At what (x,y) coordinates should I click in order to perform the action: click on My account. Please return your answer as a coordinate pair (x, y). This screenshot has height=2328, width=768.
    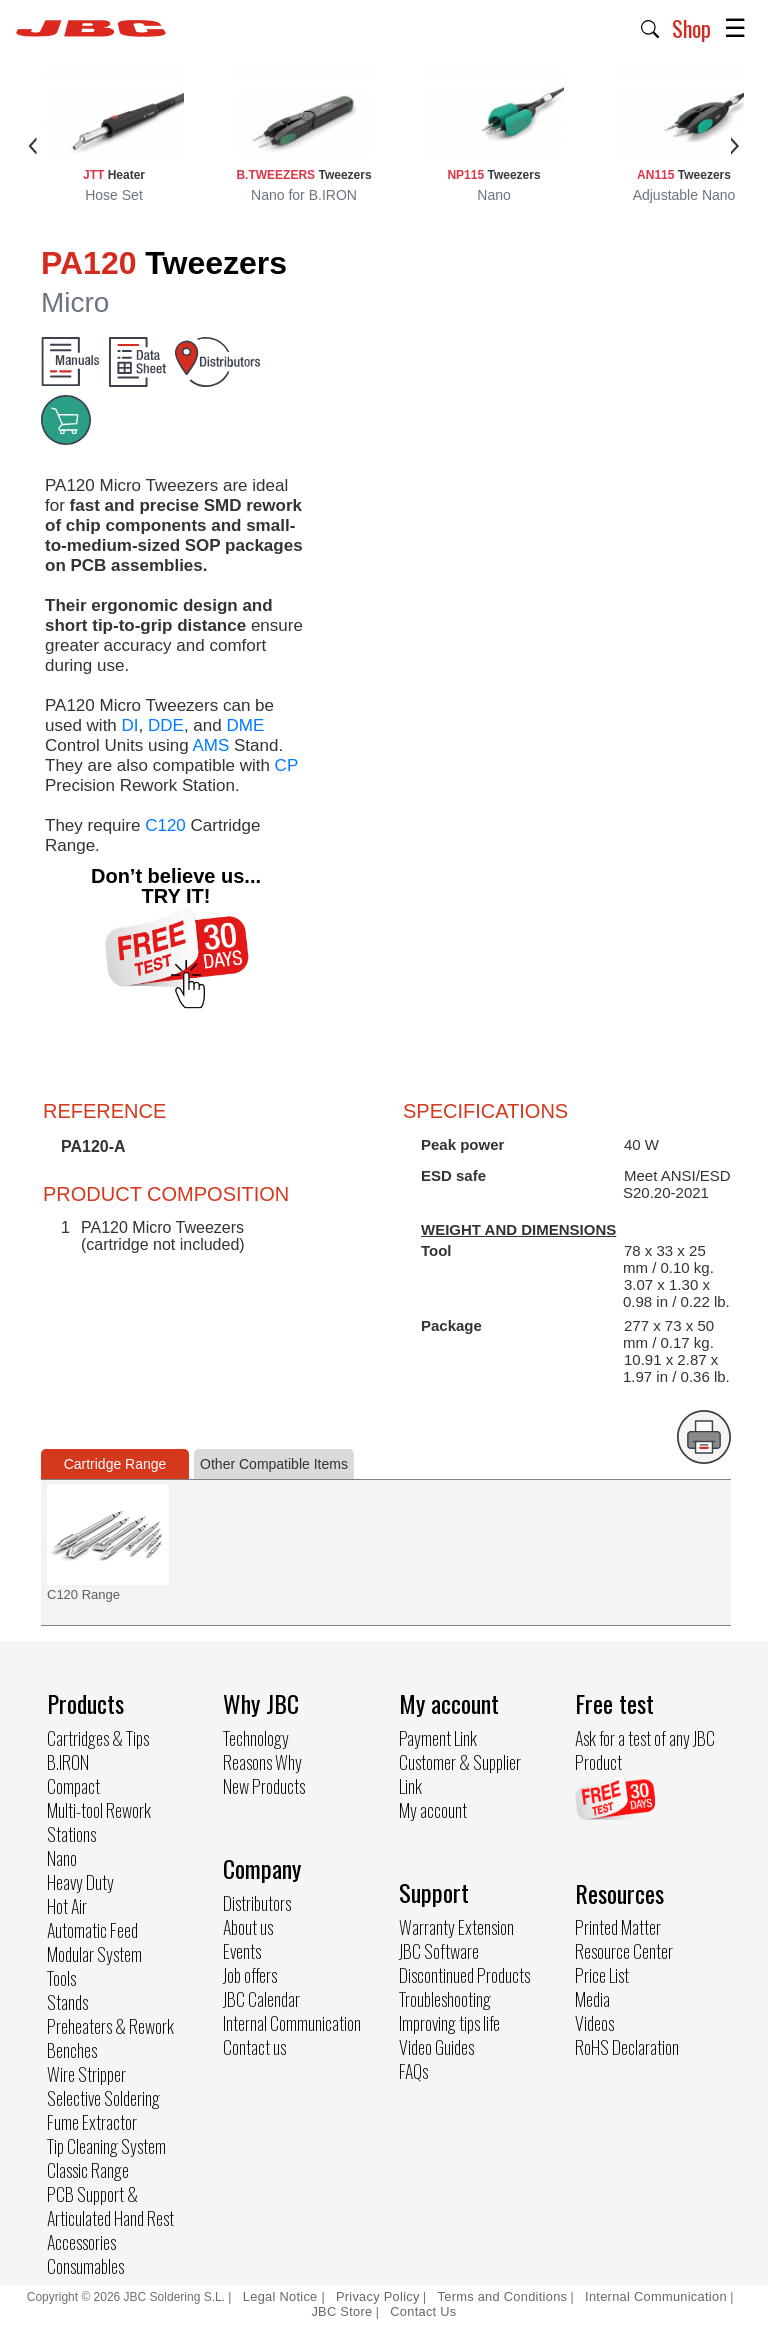
    Looking at the image, I should click on (433, 1810).